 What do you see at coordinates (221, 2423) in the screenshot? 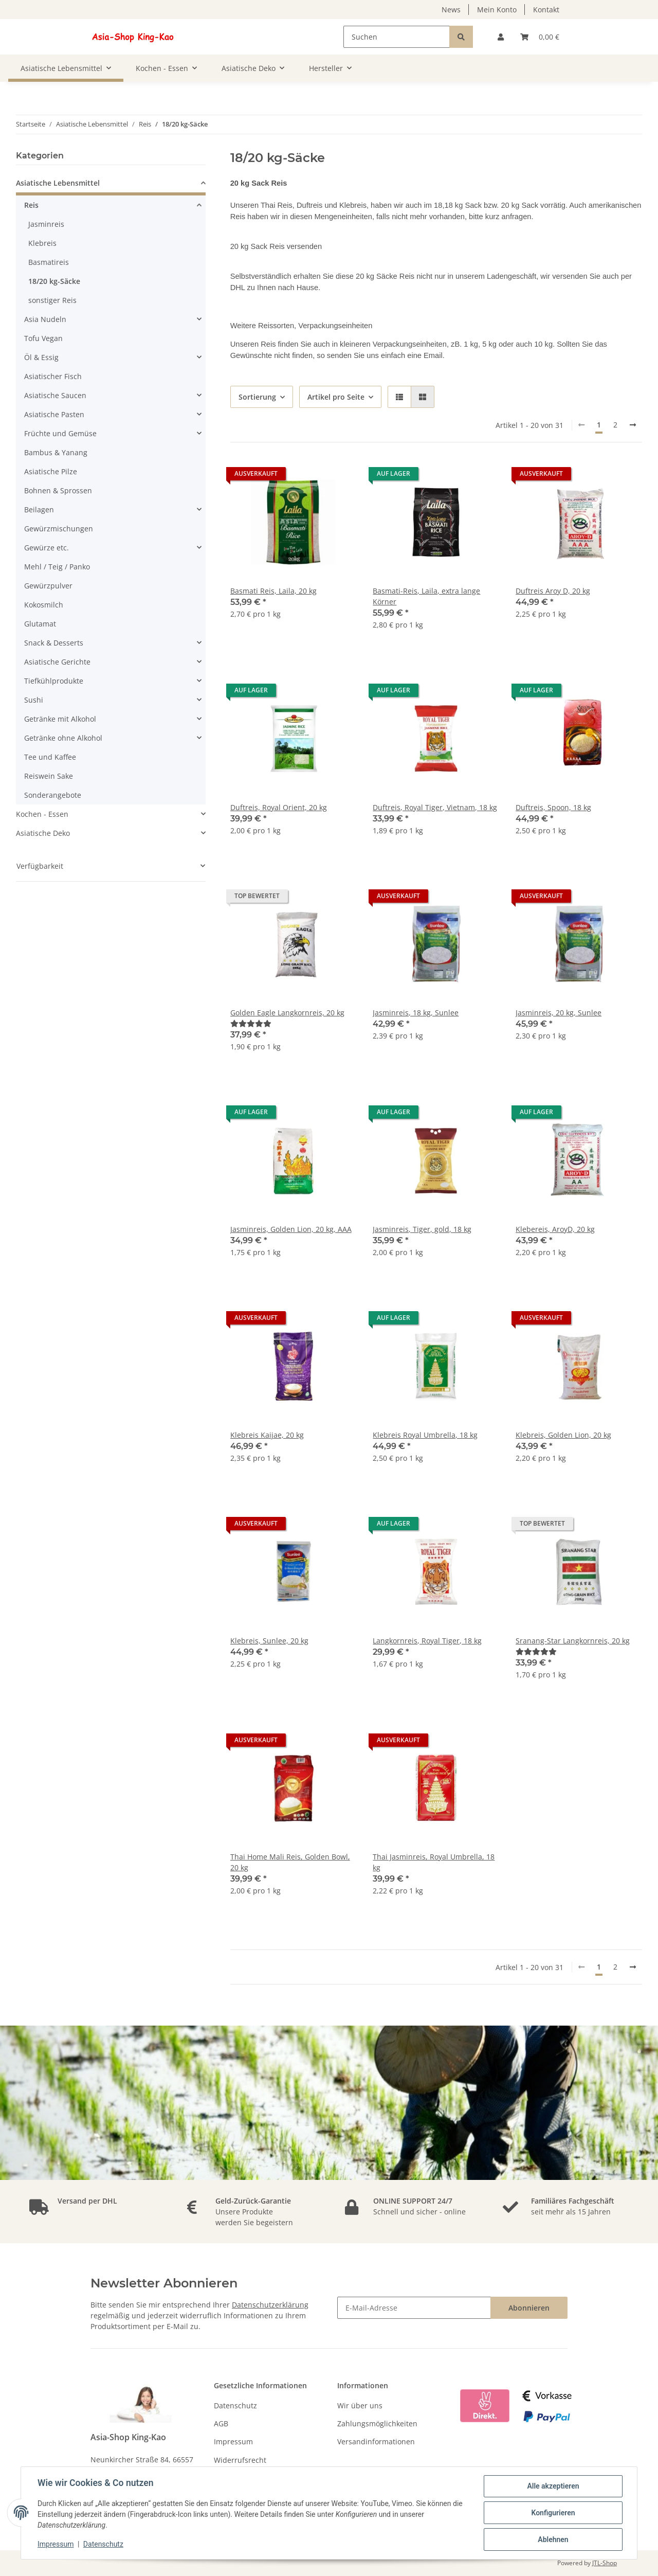
I see `AGB` at bounding box center [221, 2423].